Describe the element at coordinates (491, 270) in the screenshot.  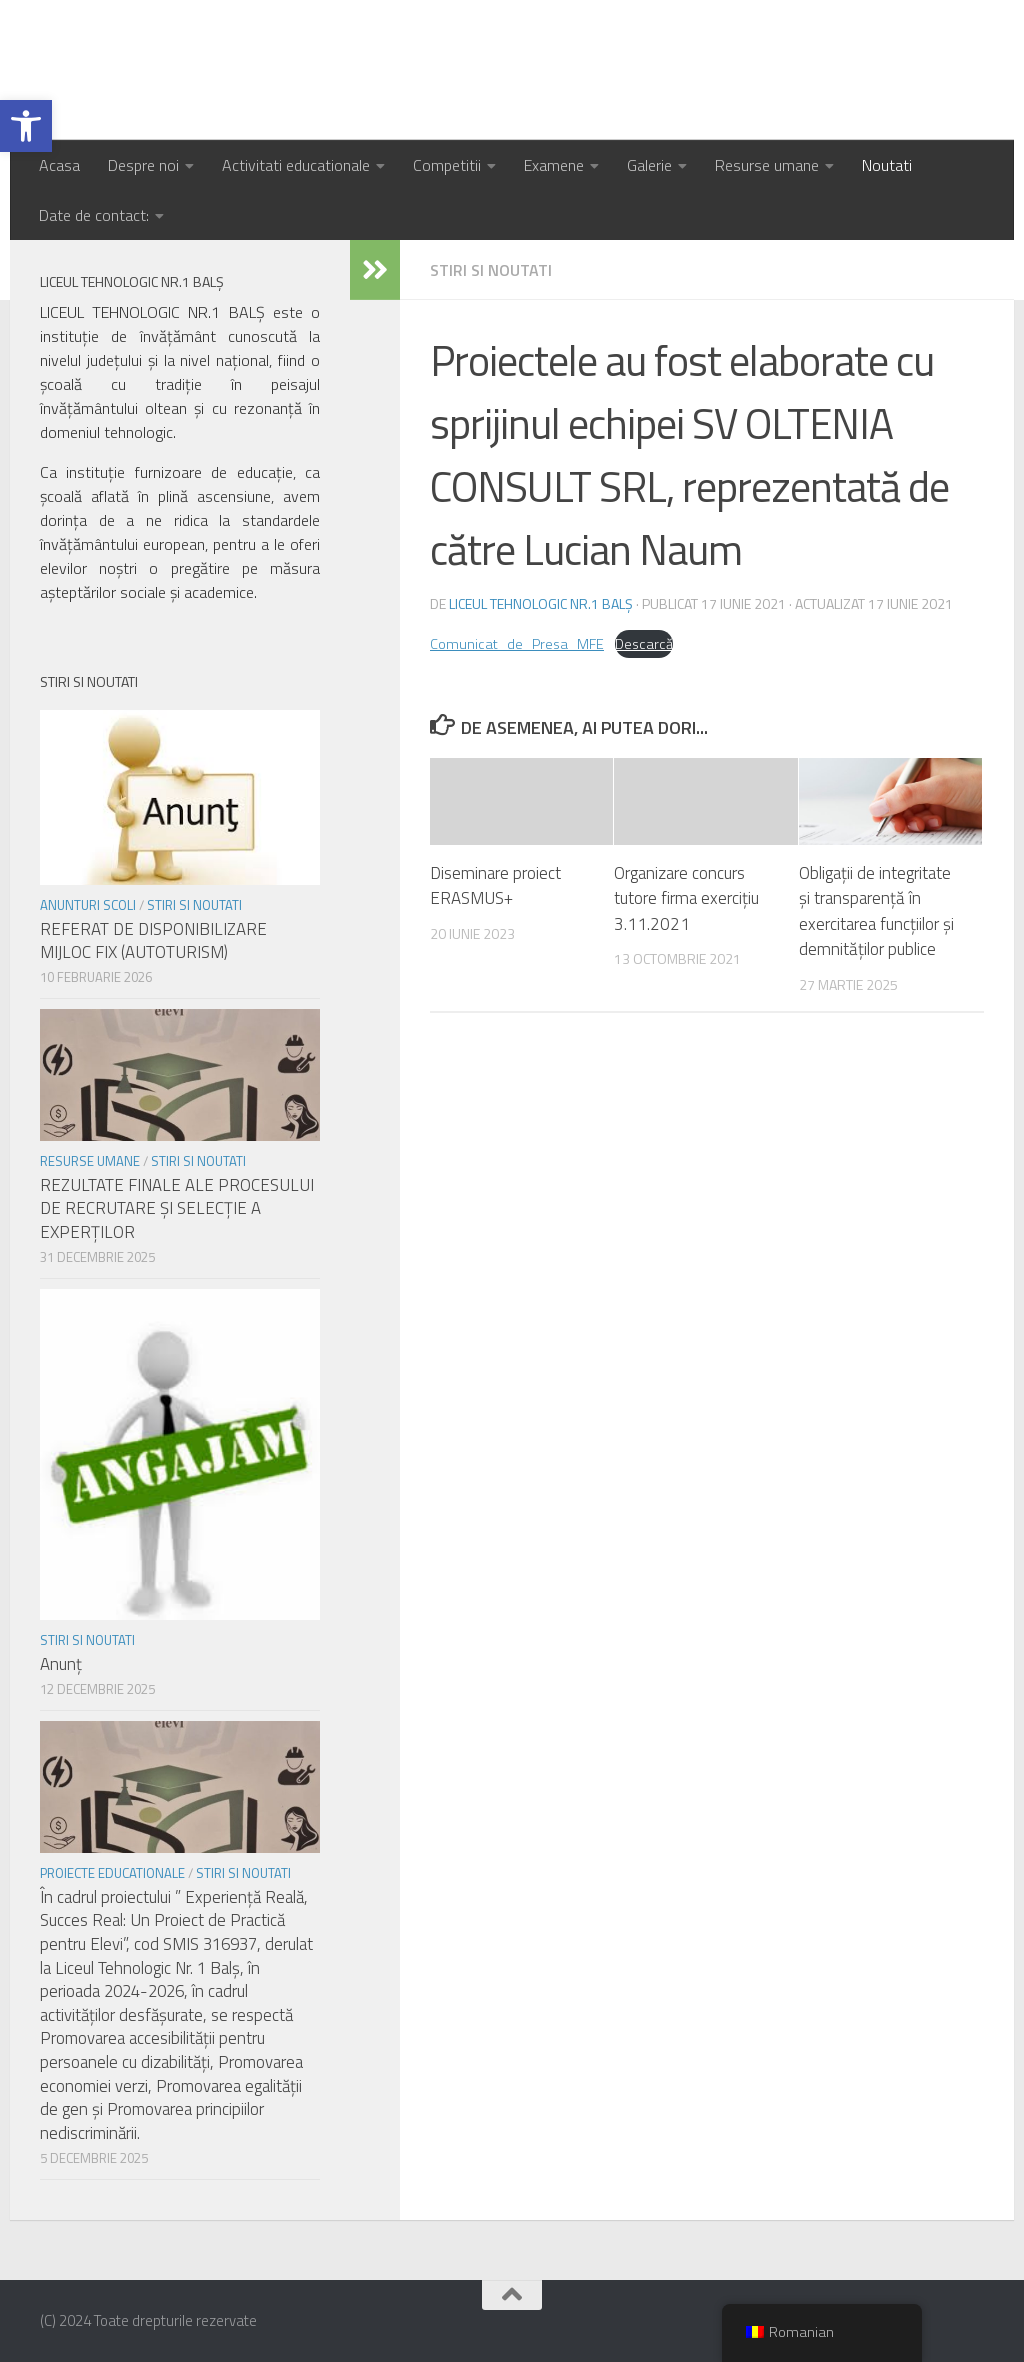
I see `Stiri si noutati` at that location.